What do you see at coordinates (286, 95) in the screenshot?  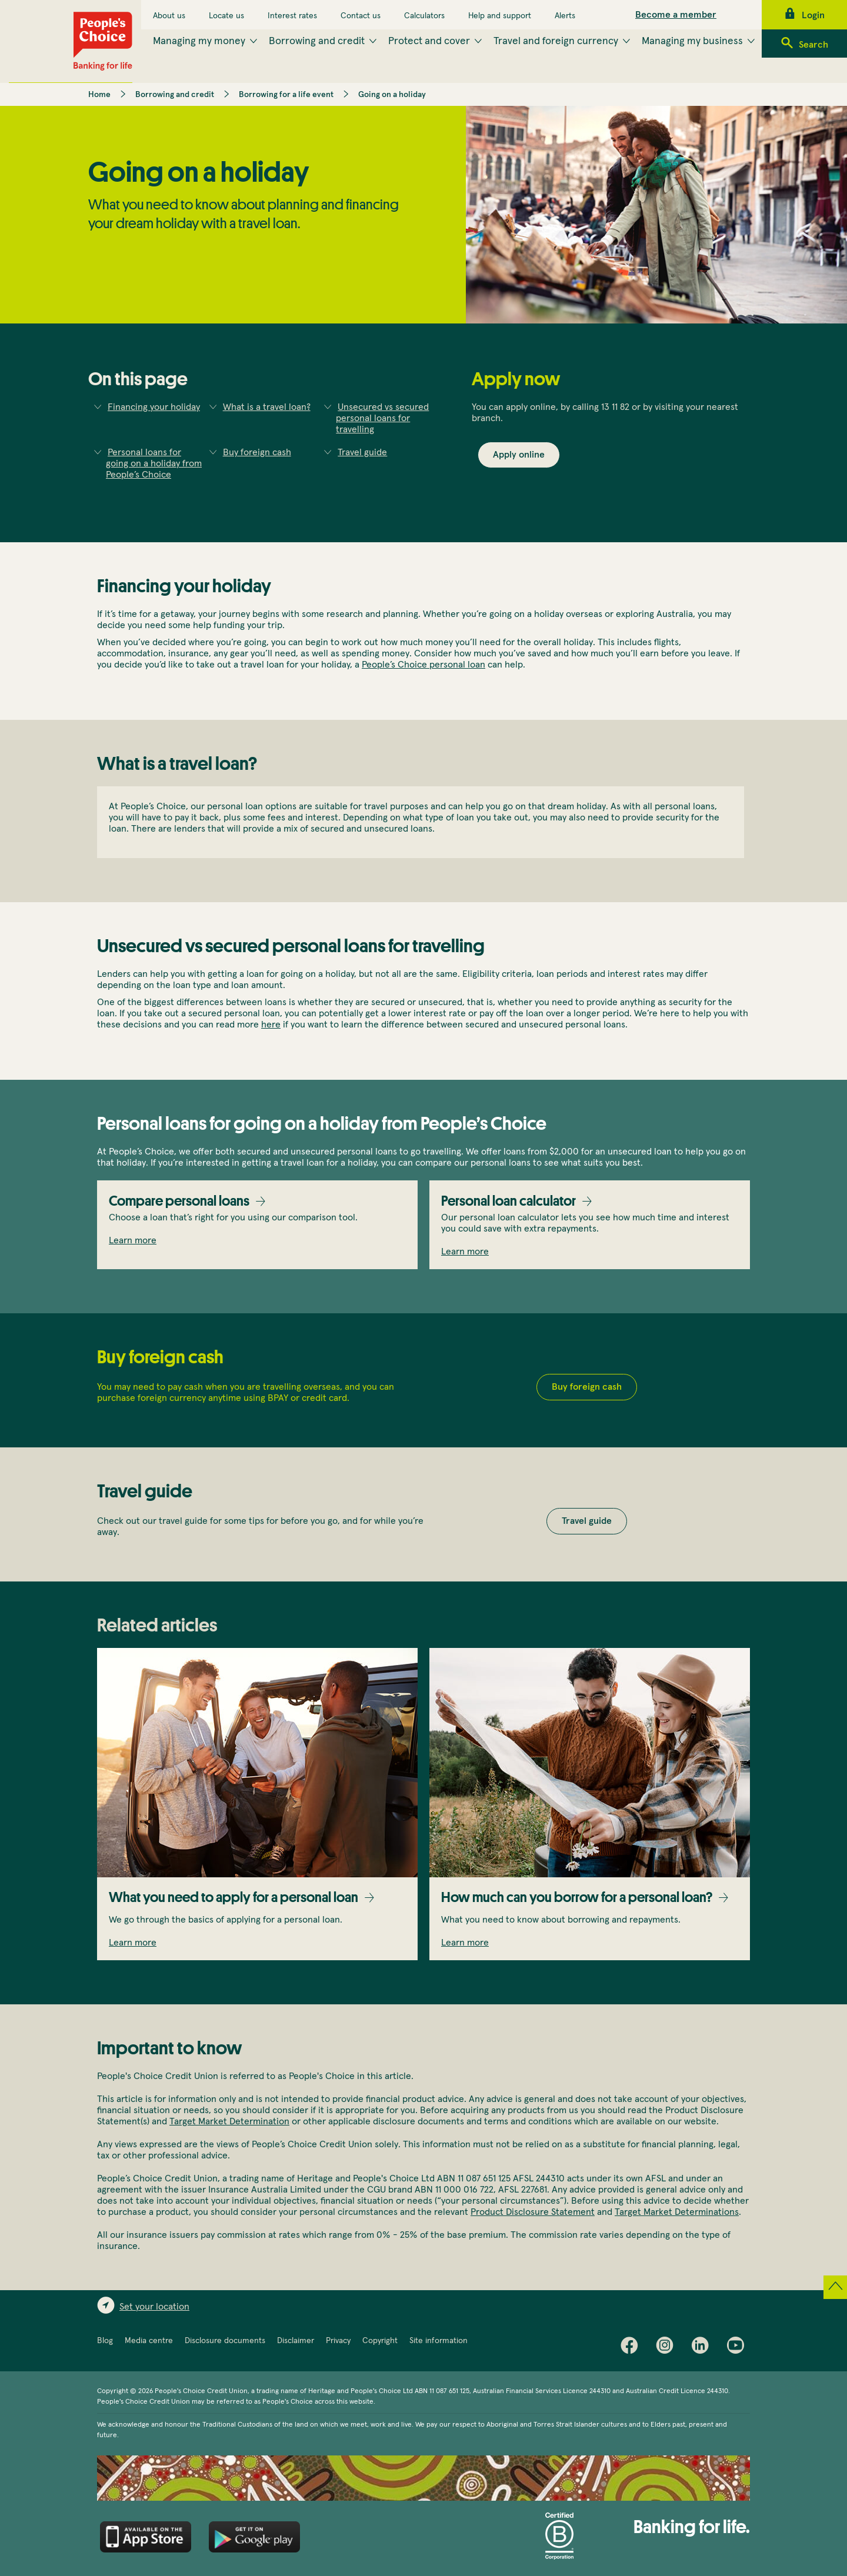 I see `Borrowing for a life event` at bounding box center [286, 95].